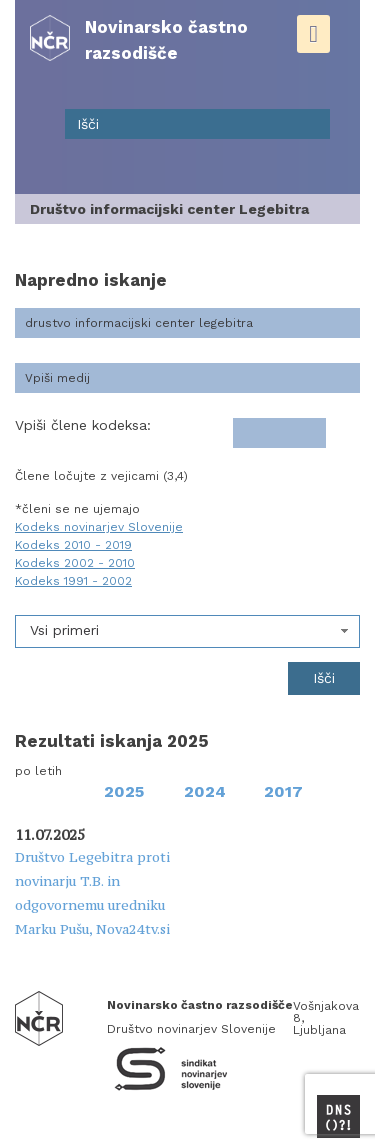 This screenshot has width=375, height=1148. Describe the element at coordinates (99, 527) in the screenshot. I see `Kodeks novinarjev Slovenije` at that location.